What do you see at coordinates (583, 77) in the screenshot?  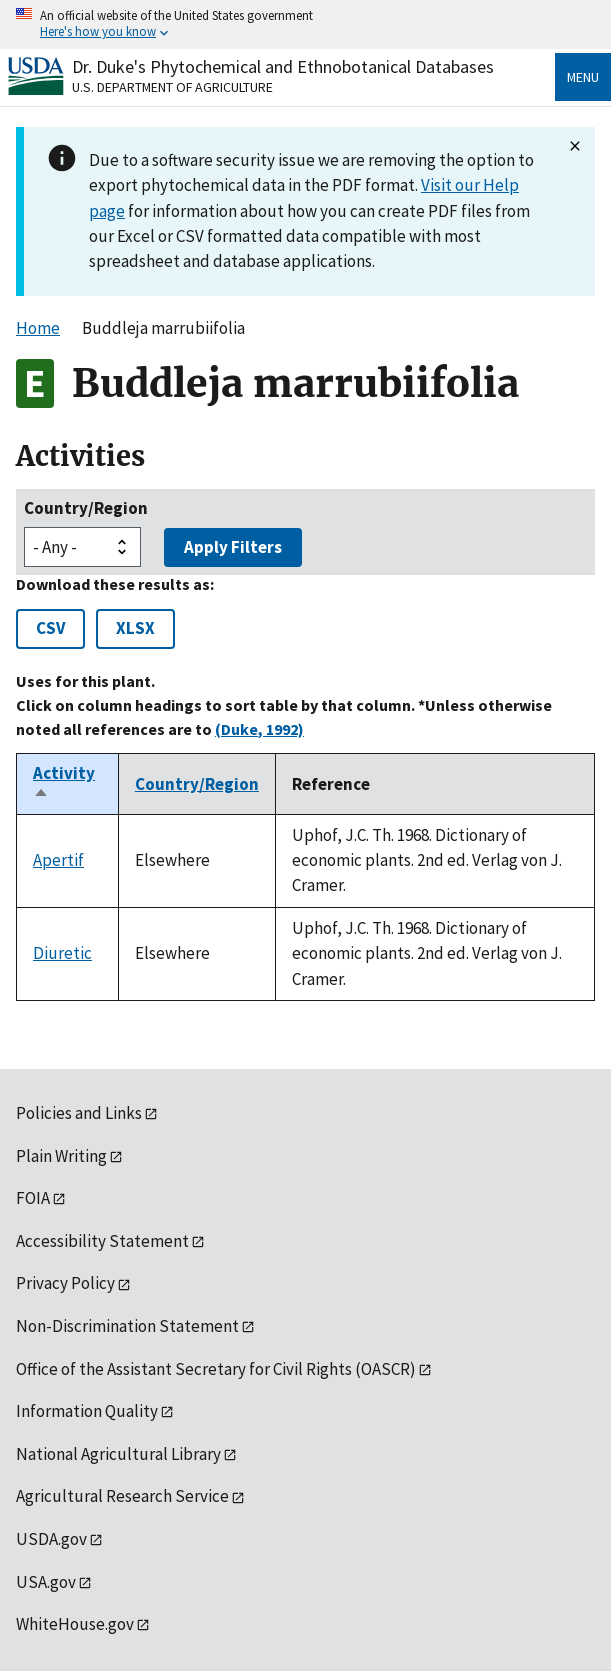 I see `Menu` at bounding box center [583, 77].